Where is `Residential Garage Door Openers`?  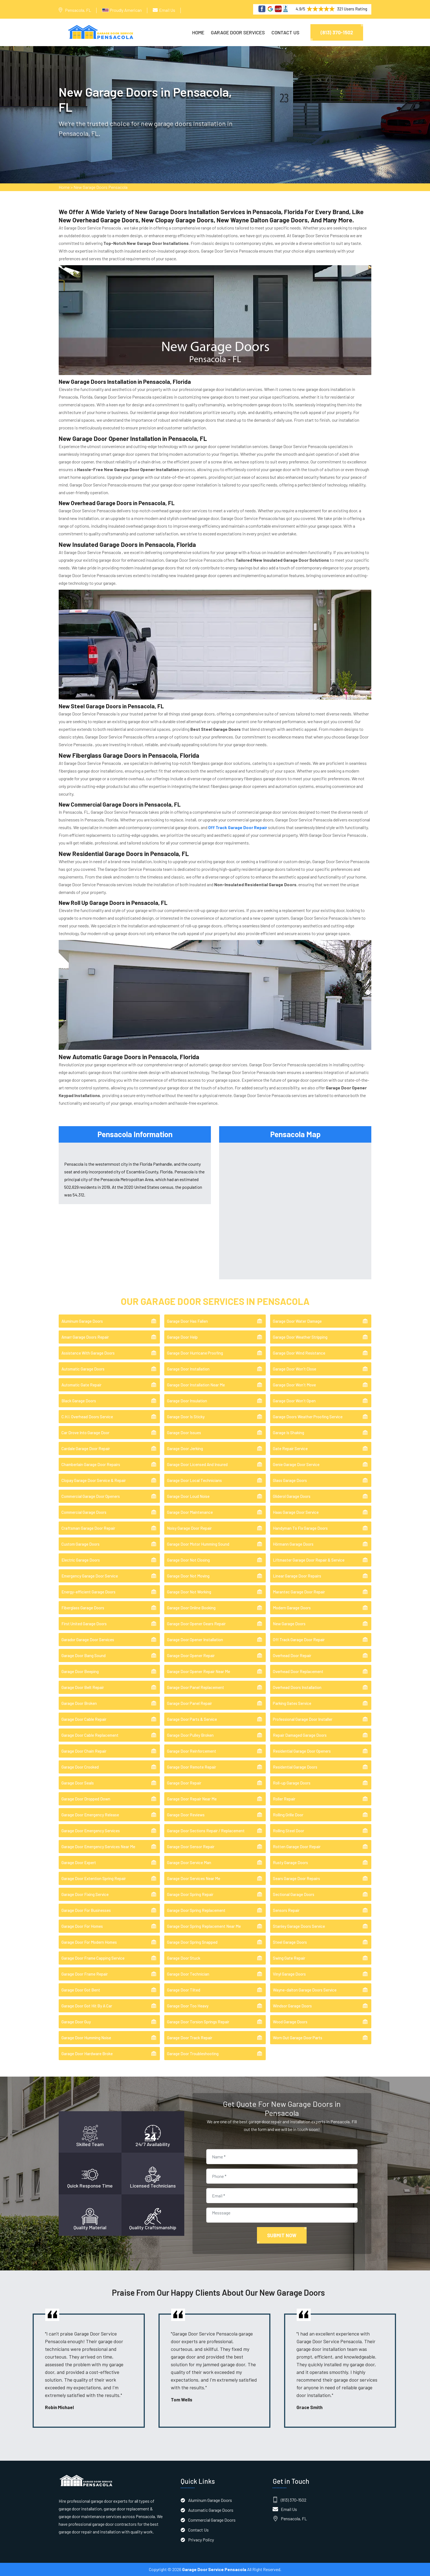 Residential Garage Door Openers is located at coordinates (302, 1751).